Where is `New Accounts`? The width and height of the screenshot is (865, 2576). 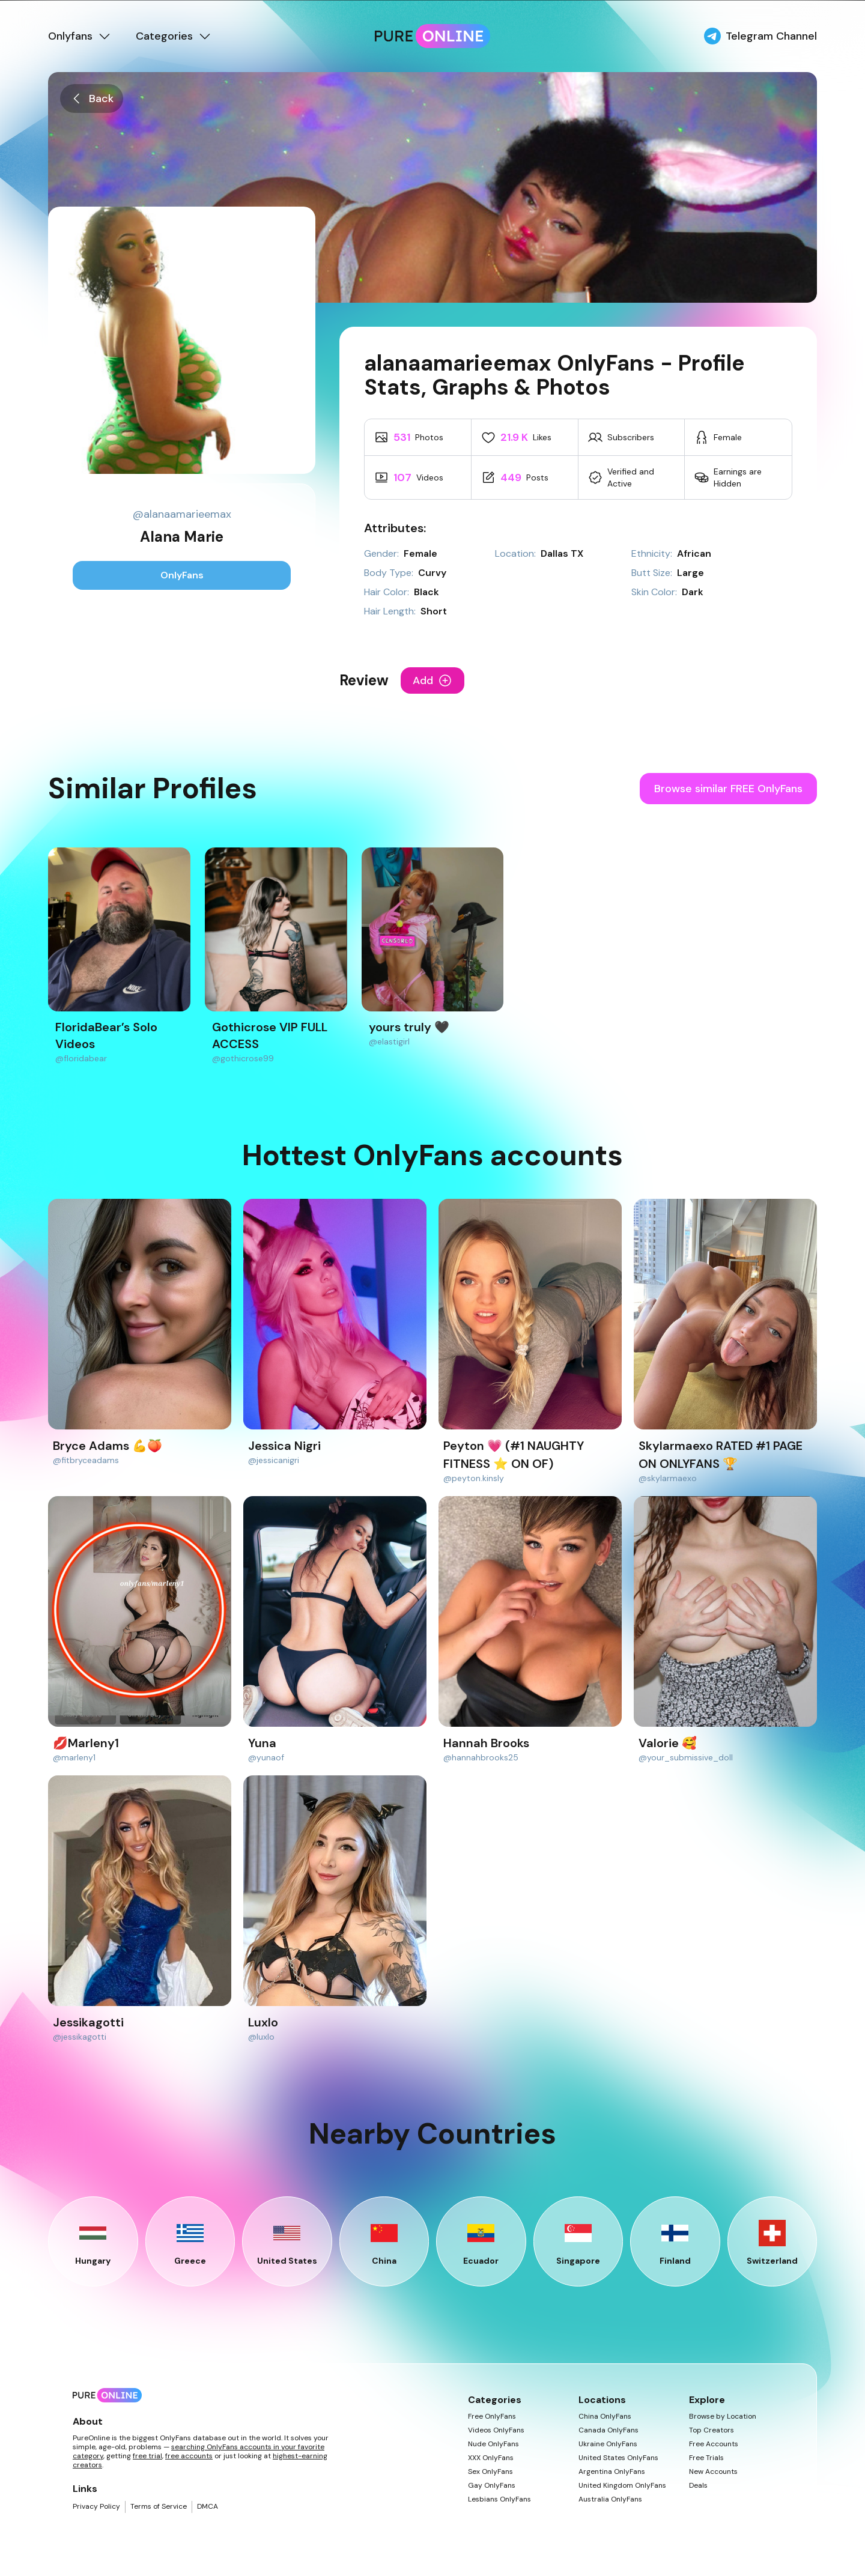 New Accounts is located at coordinates (713, 2471).